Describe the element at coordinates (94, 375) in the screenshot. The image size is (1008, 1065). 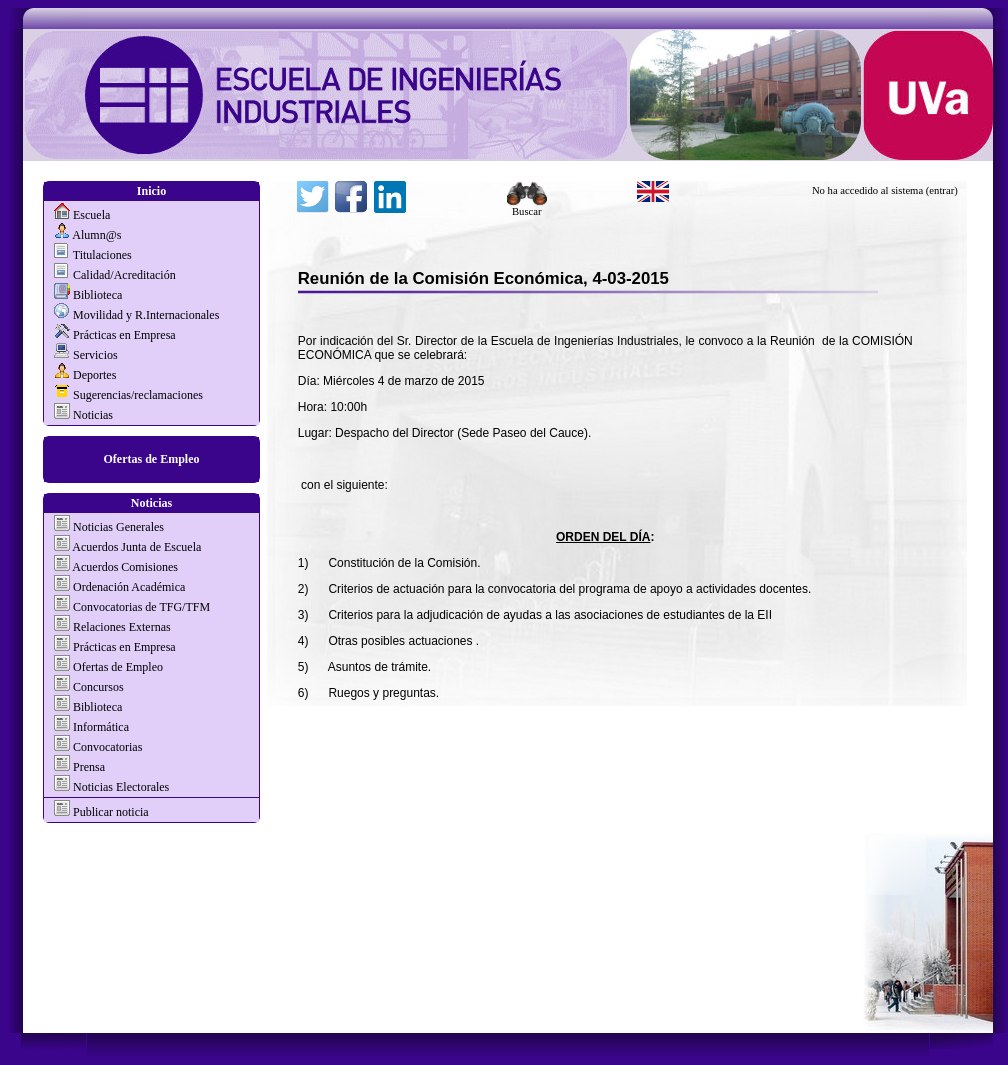
I see `Deportes` at that location.